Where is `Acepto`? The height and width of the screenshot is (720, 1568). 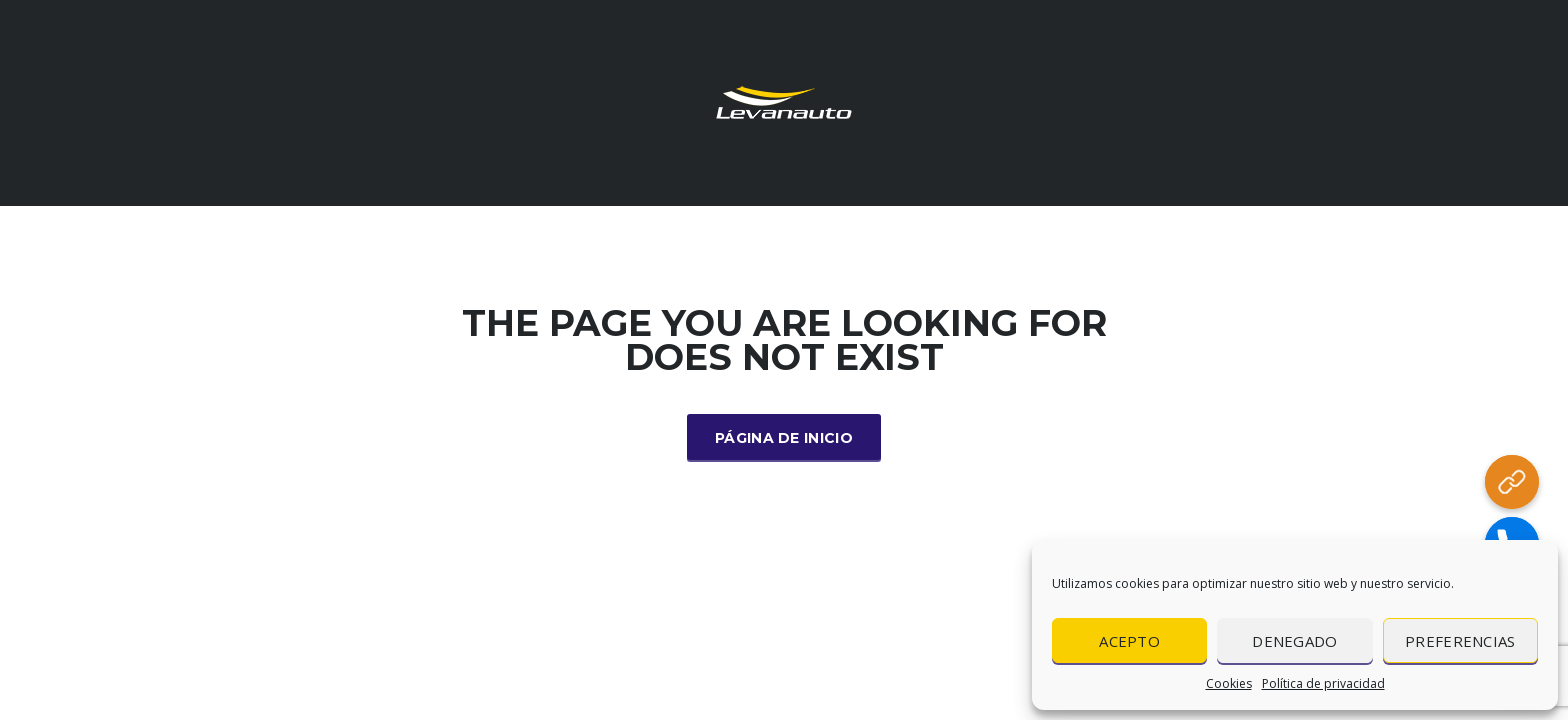
Acepto is located at coordinates (1129, 641).